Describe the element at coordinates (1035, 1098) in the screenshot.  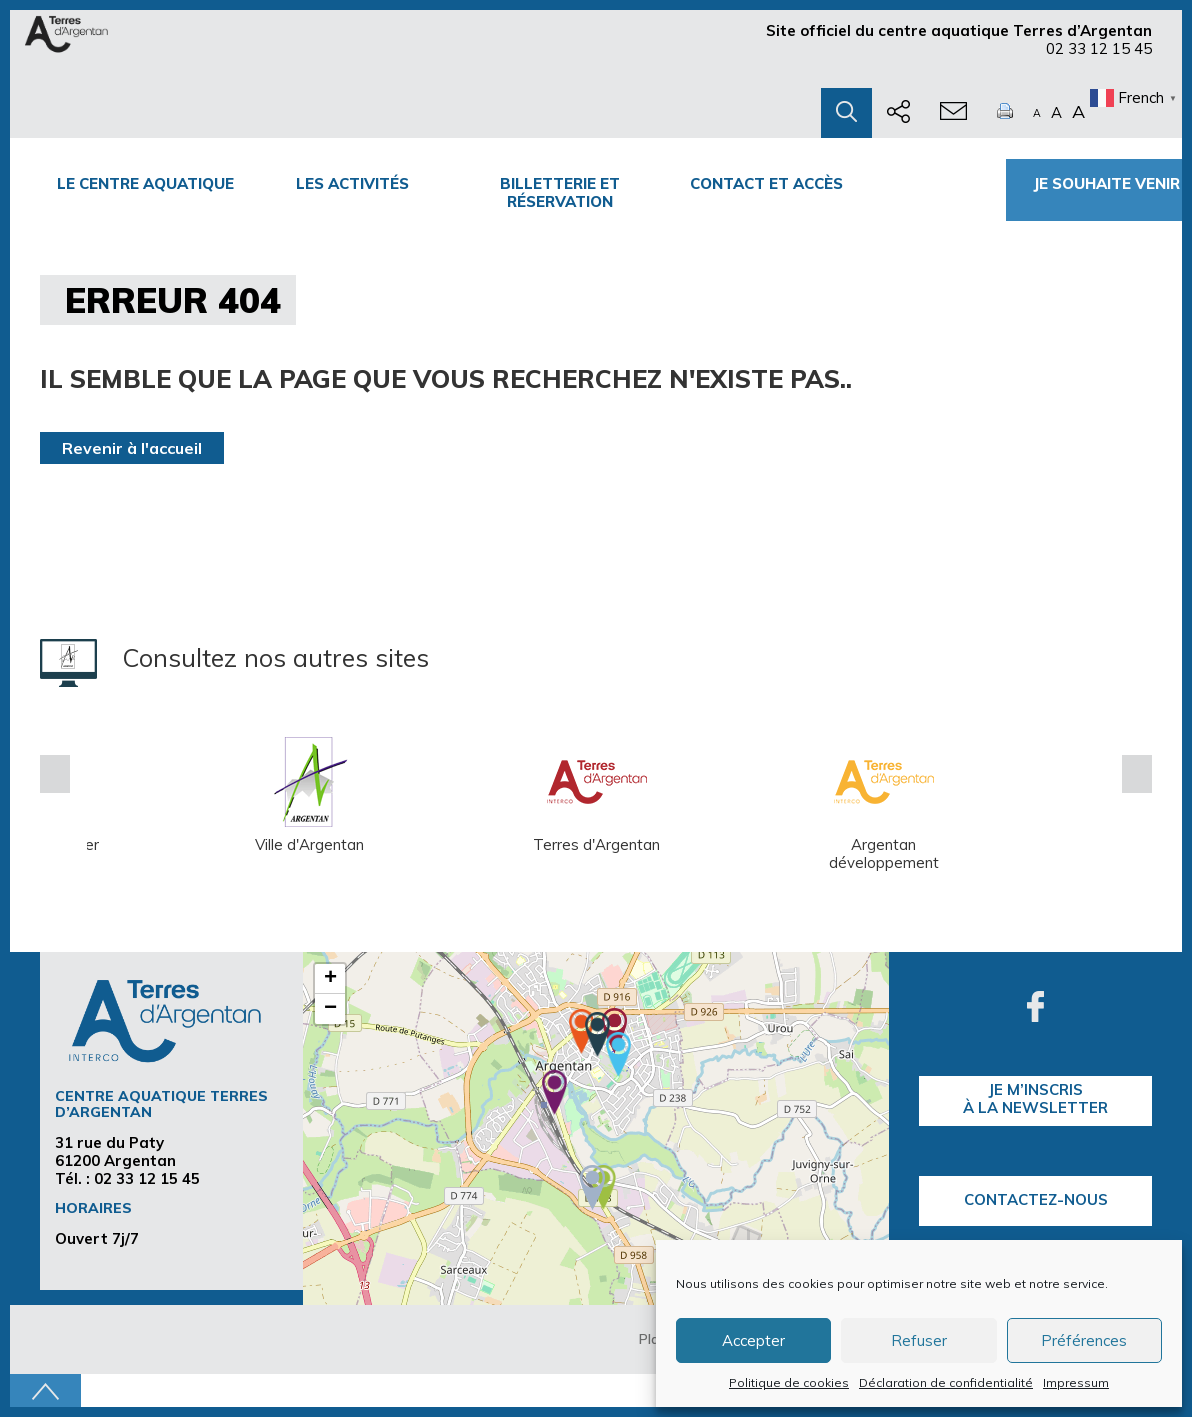
I see `je m’inscrisà la Newsletter` at that location.